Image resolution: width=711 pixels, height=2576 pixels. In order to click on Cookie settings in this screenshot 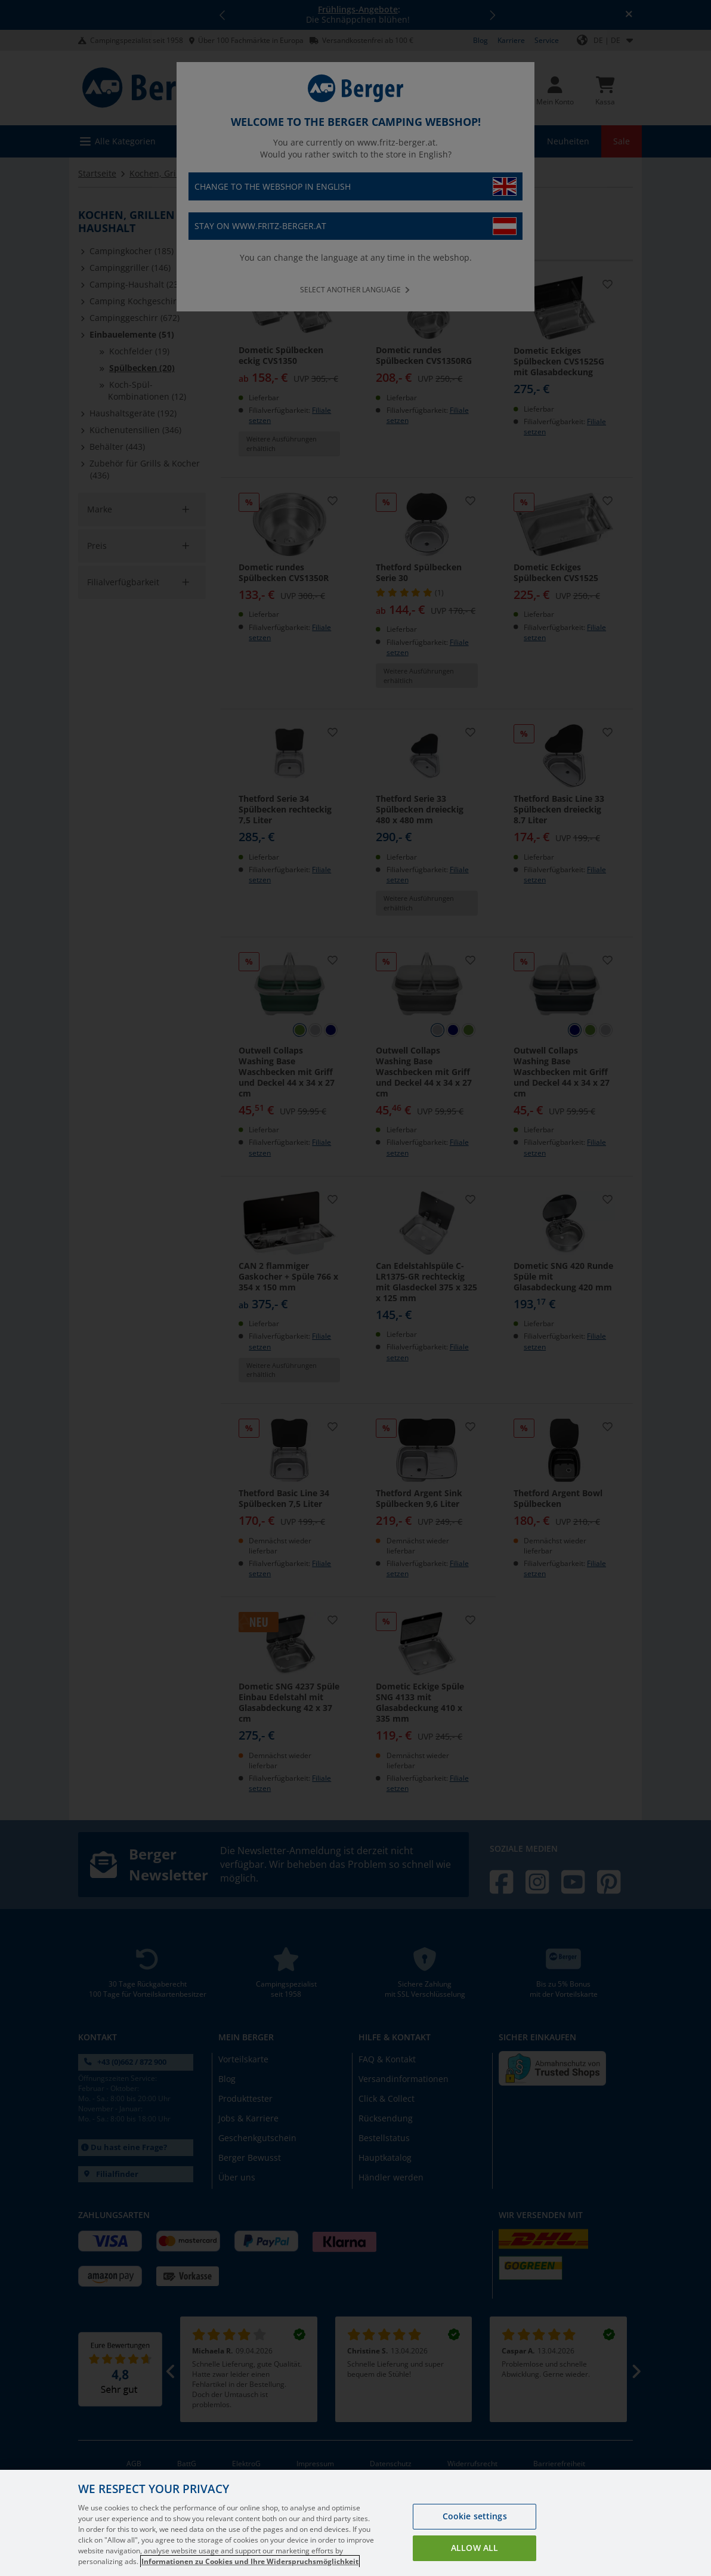, I will do `click(475, 2516)`.